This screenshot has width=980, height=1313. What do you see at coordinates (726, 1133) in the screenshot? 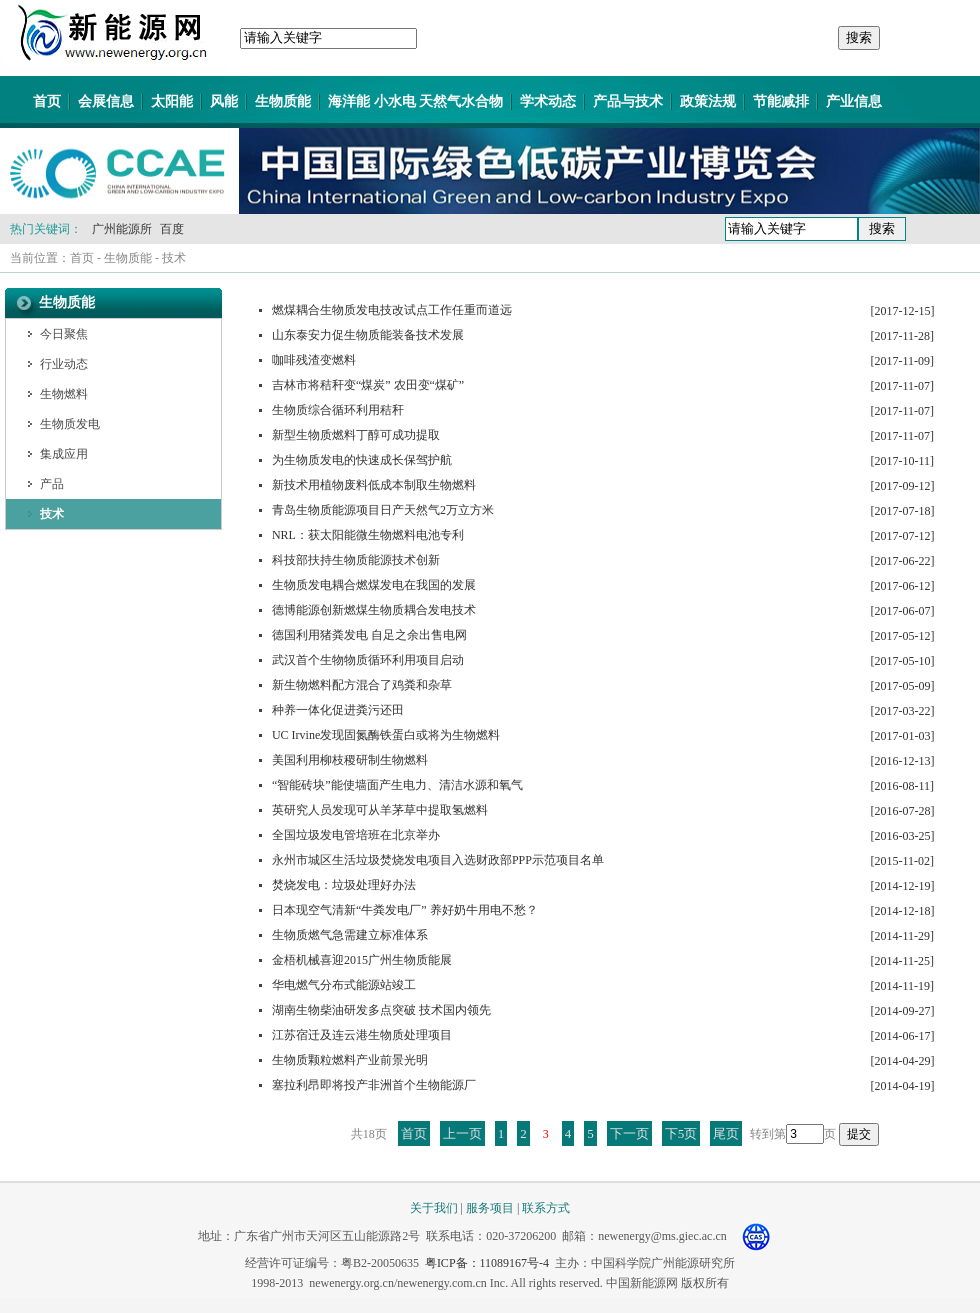
I see `尾页` at bounding box center [726, 1133].